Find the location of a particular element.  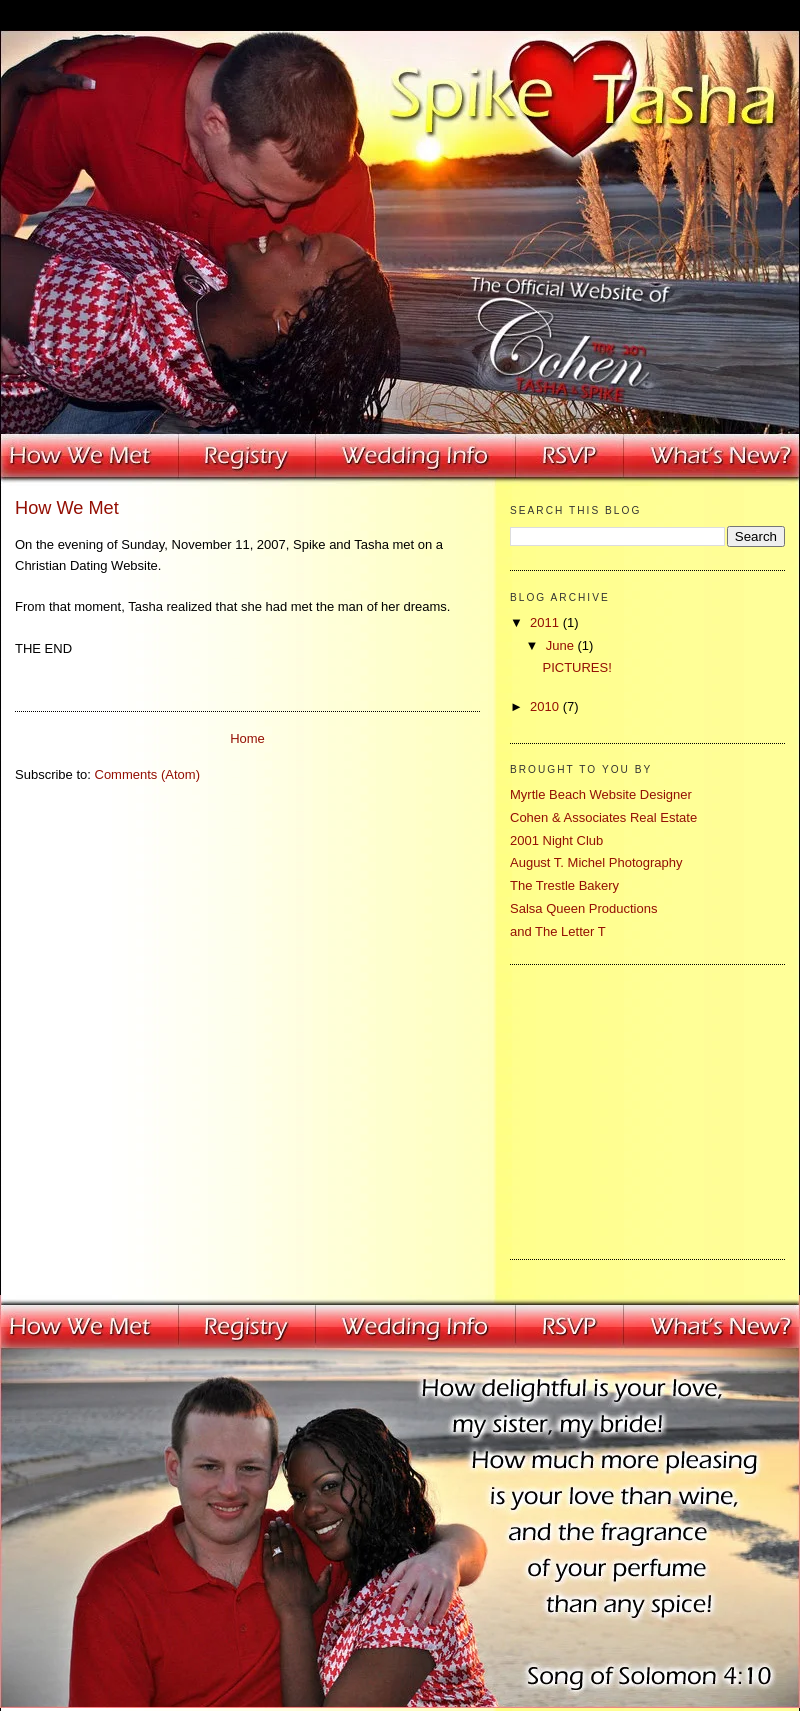

2011 is located at coordinates (546, 622).